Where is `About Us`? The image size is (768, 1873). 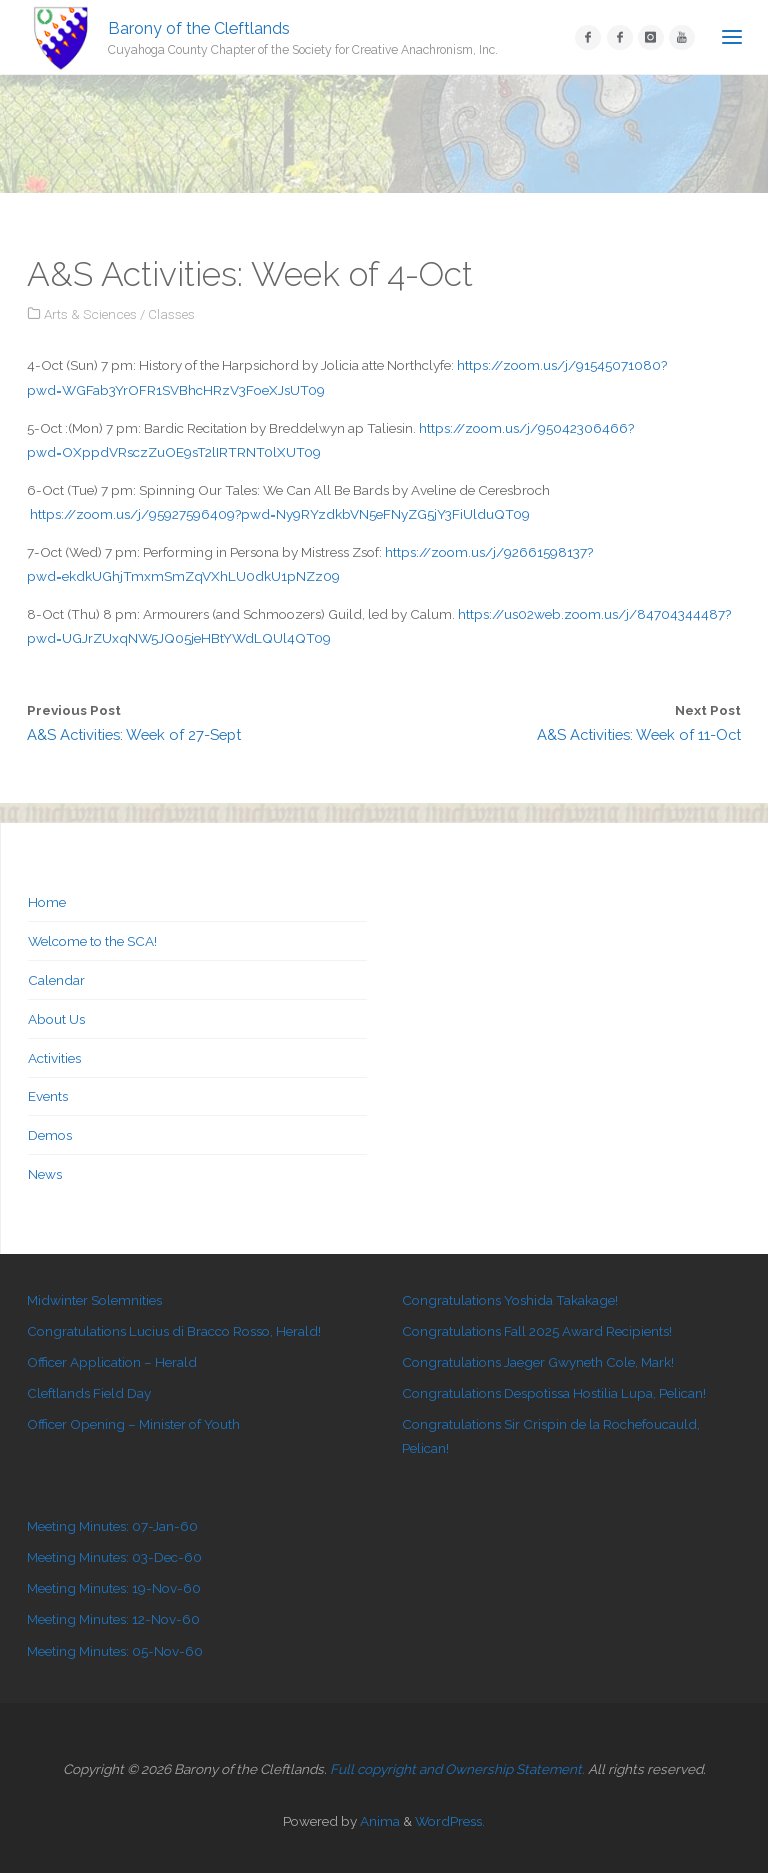 About Us is located at coordinates (56, 1019).